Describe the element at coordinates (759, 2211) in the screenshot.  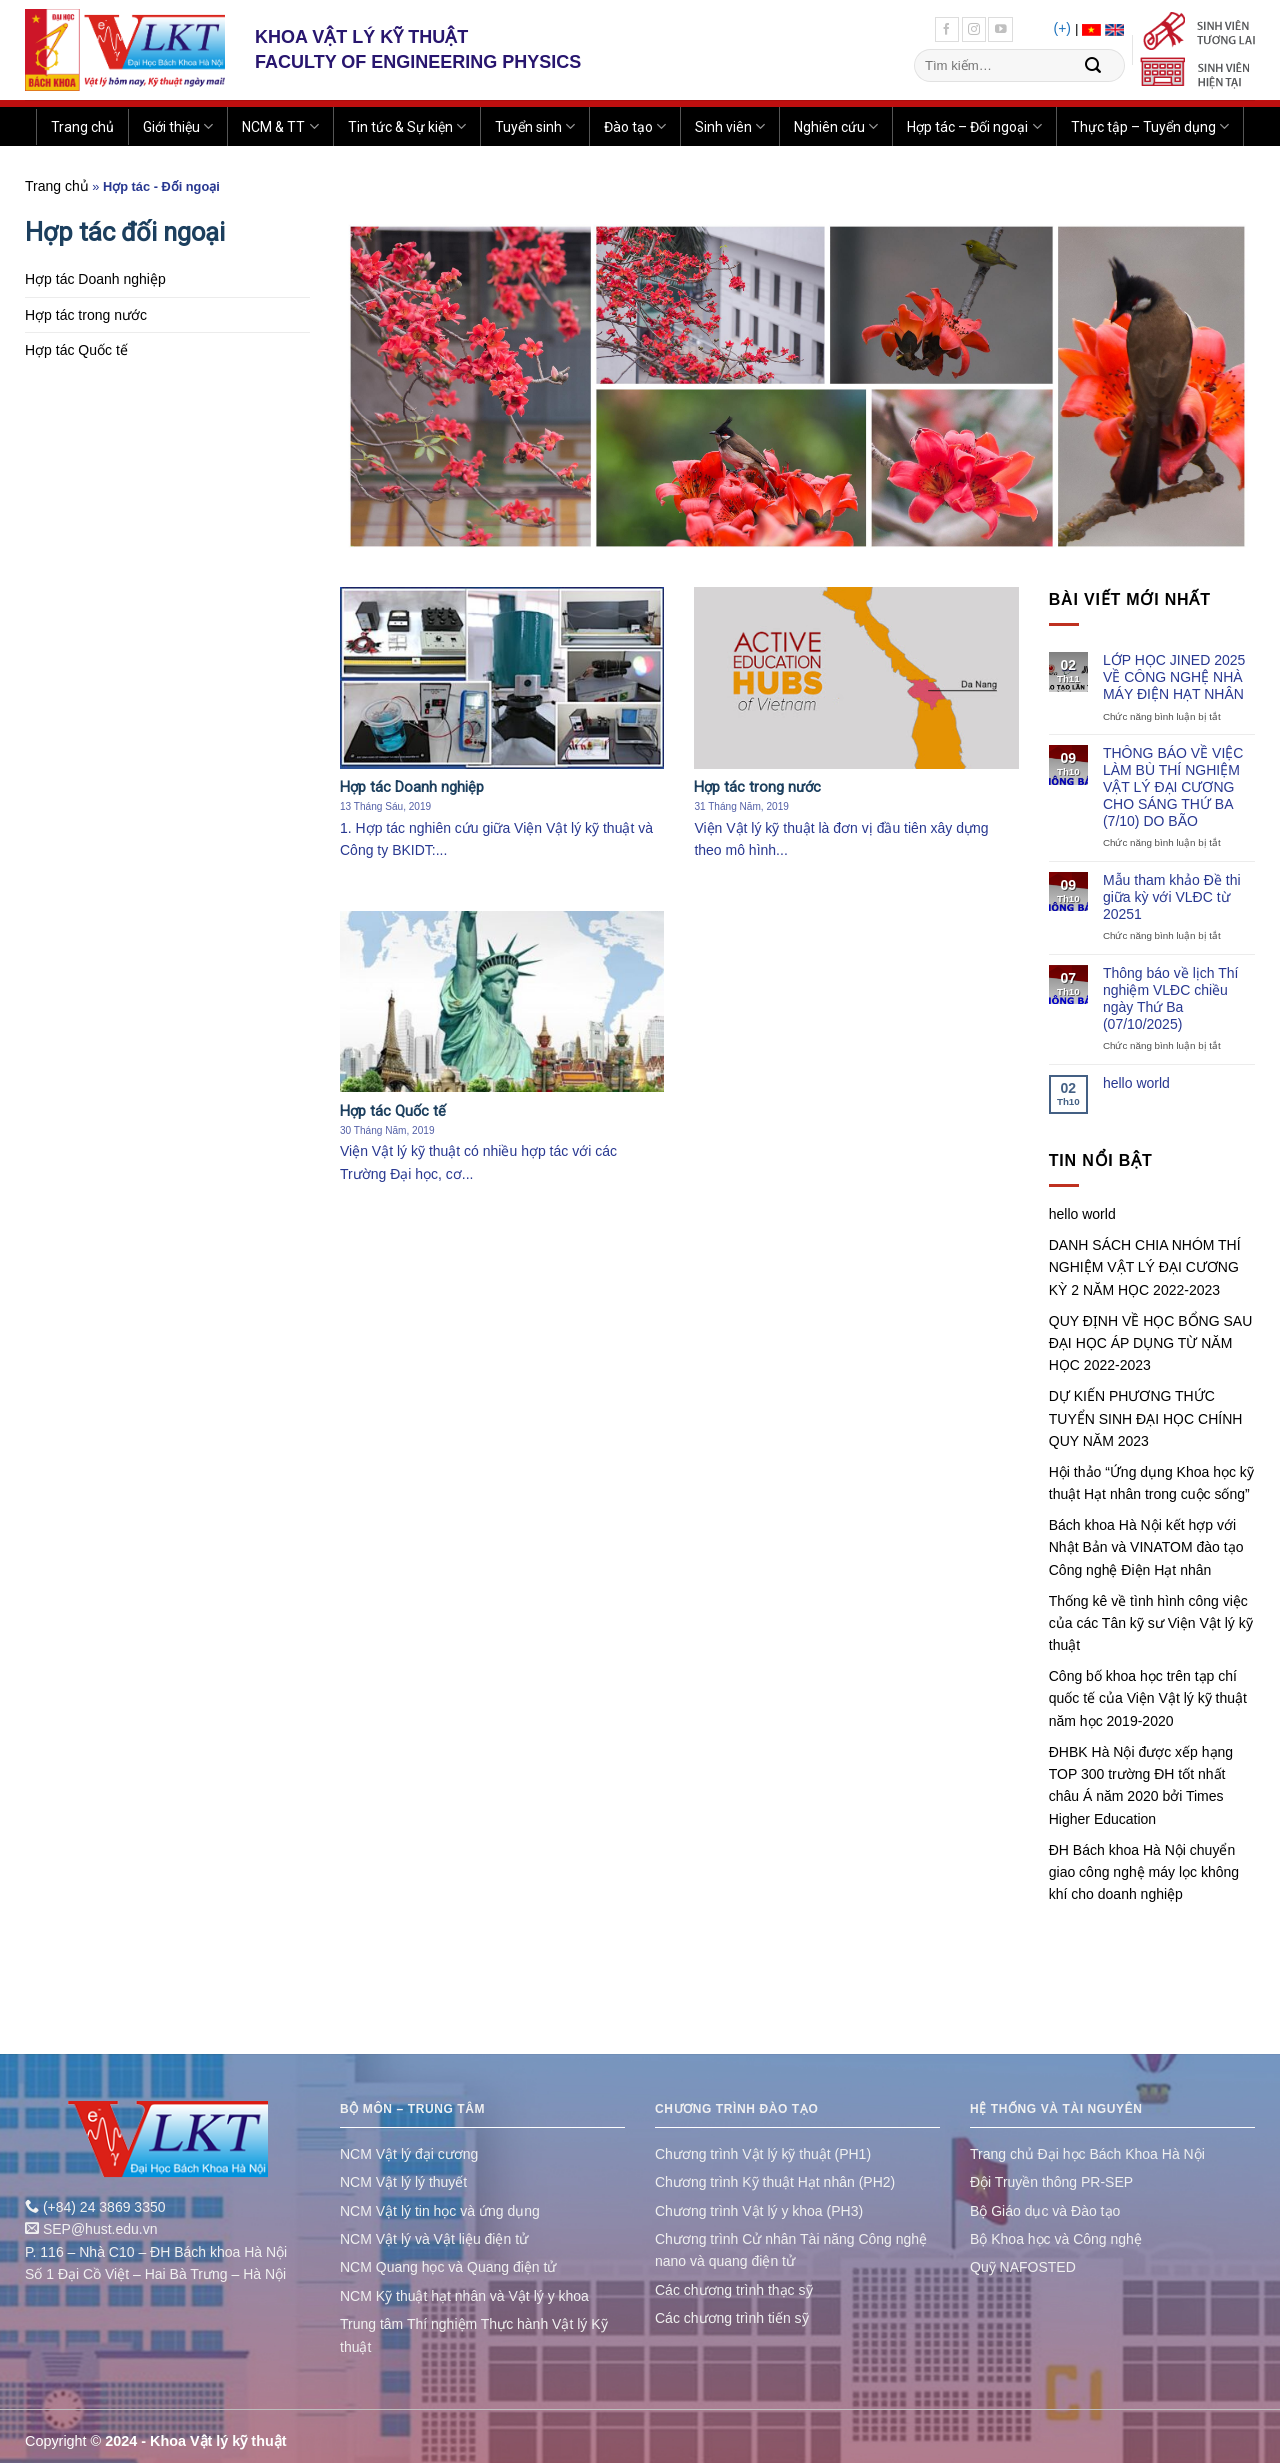
I see `Chương trình Vật lý y khoa (PH3)` at that location.